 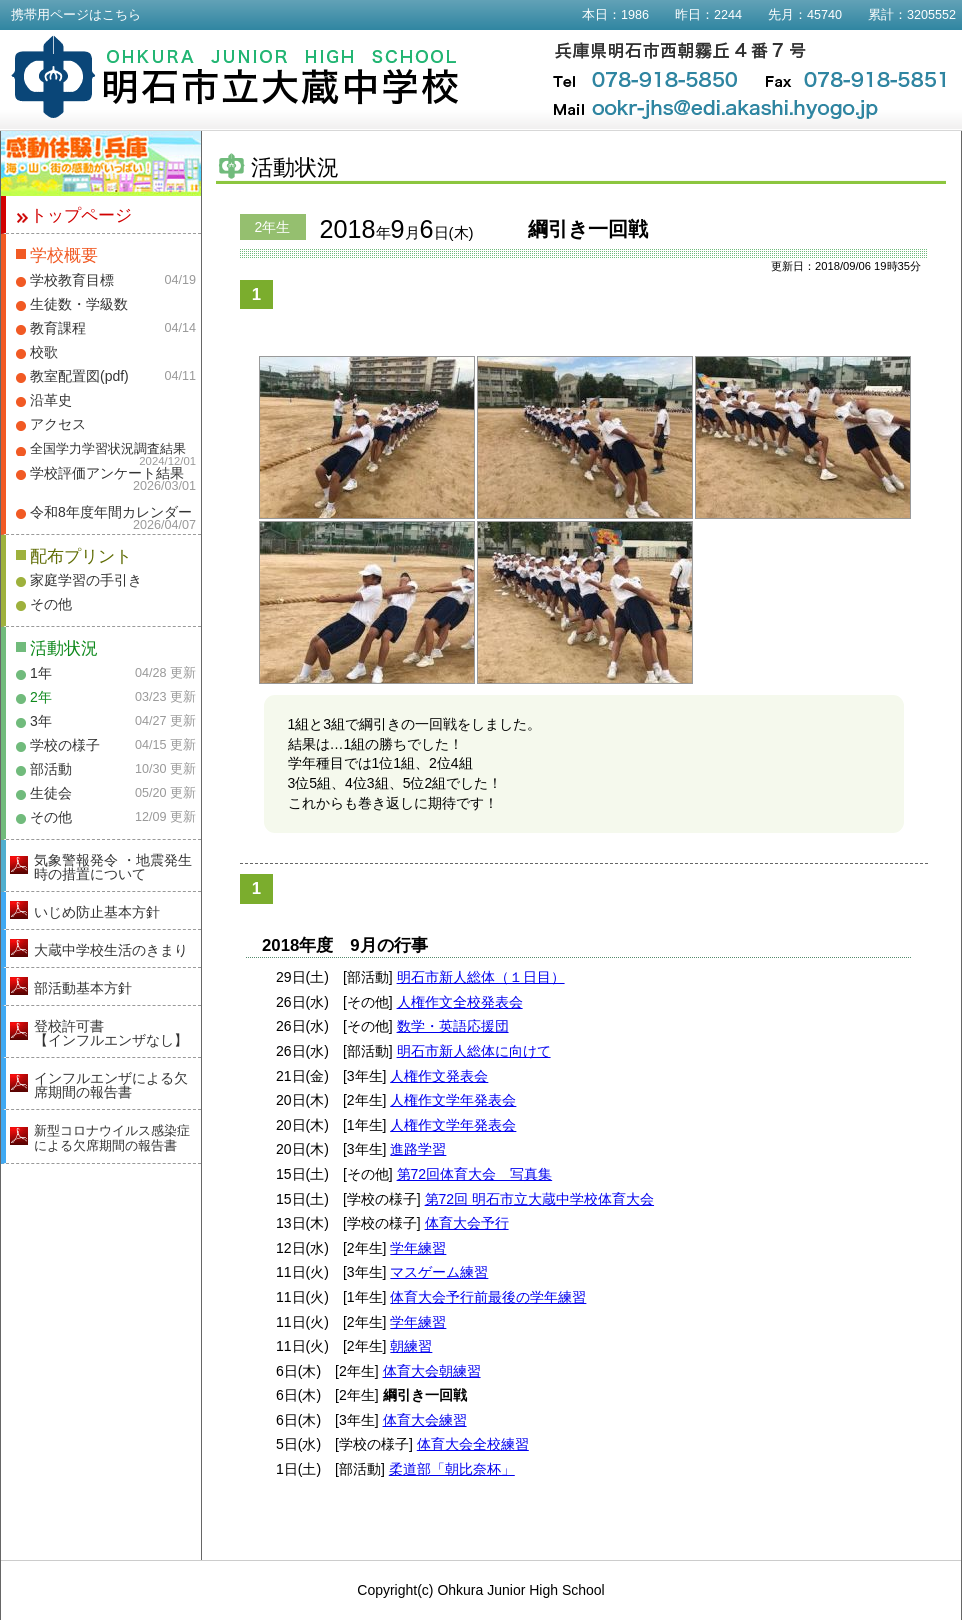 What do you see at coordinates (481, 977) in the screenshot?
I see `明石市新人総体（１日目）` at bounding box center [481, 977].